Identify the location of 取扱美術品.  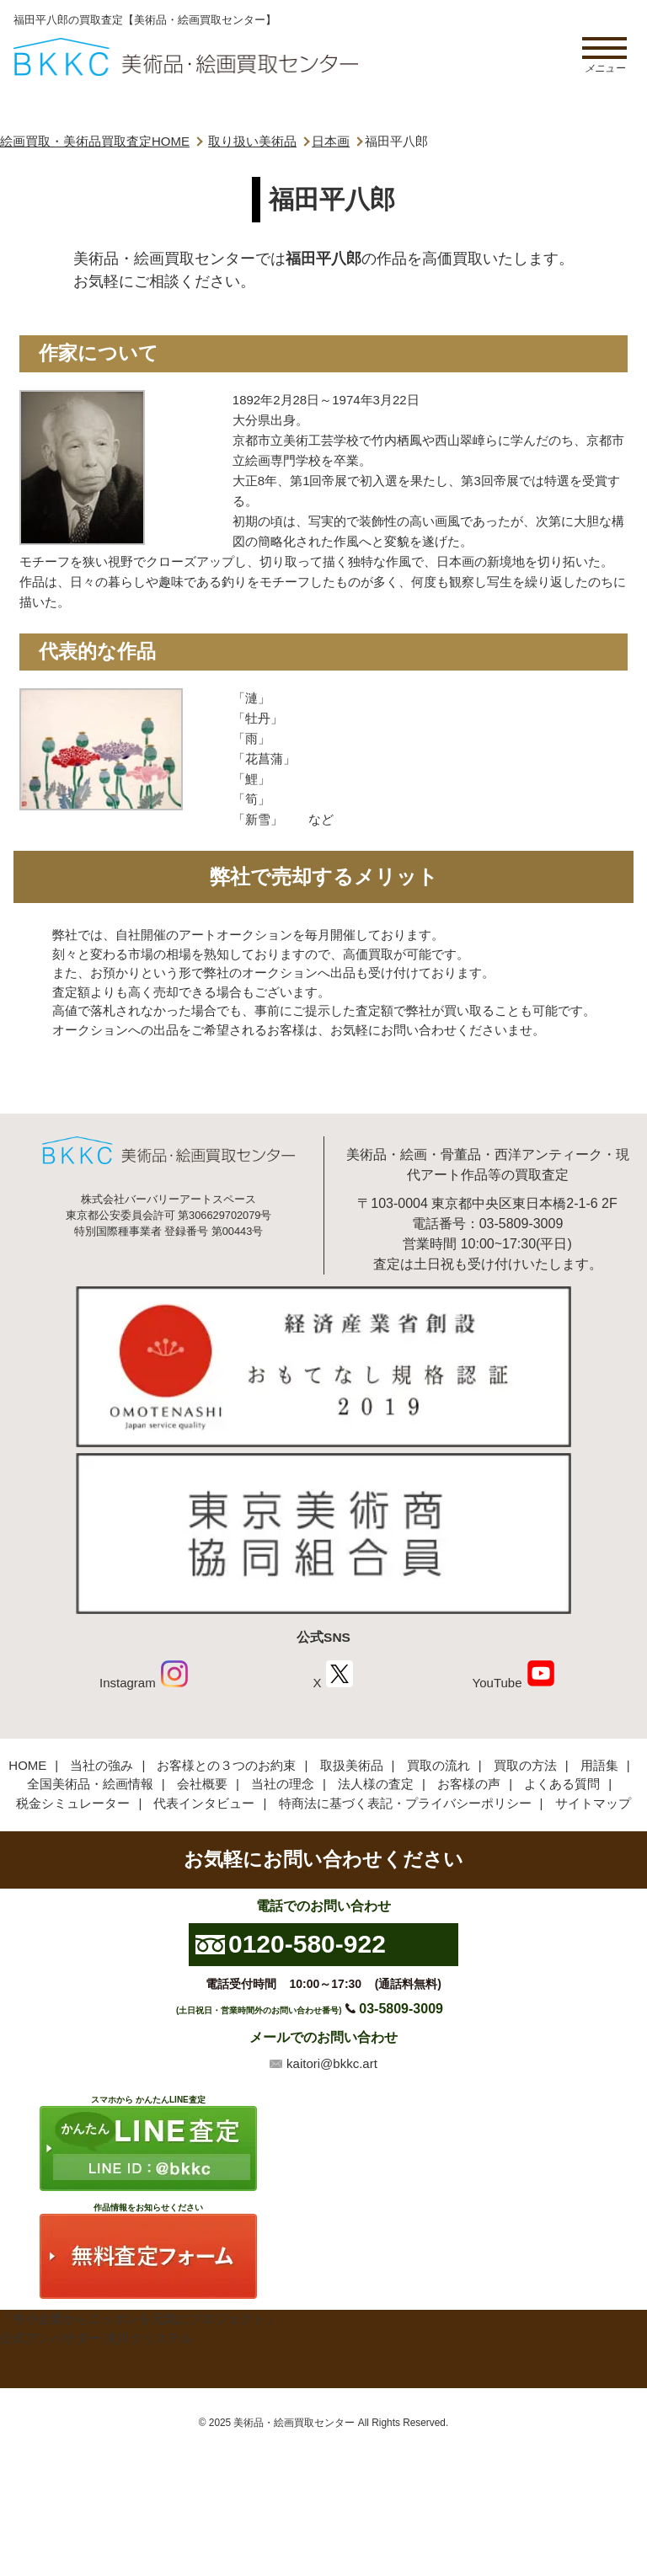
(351, 1765).